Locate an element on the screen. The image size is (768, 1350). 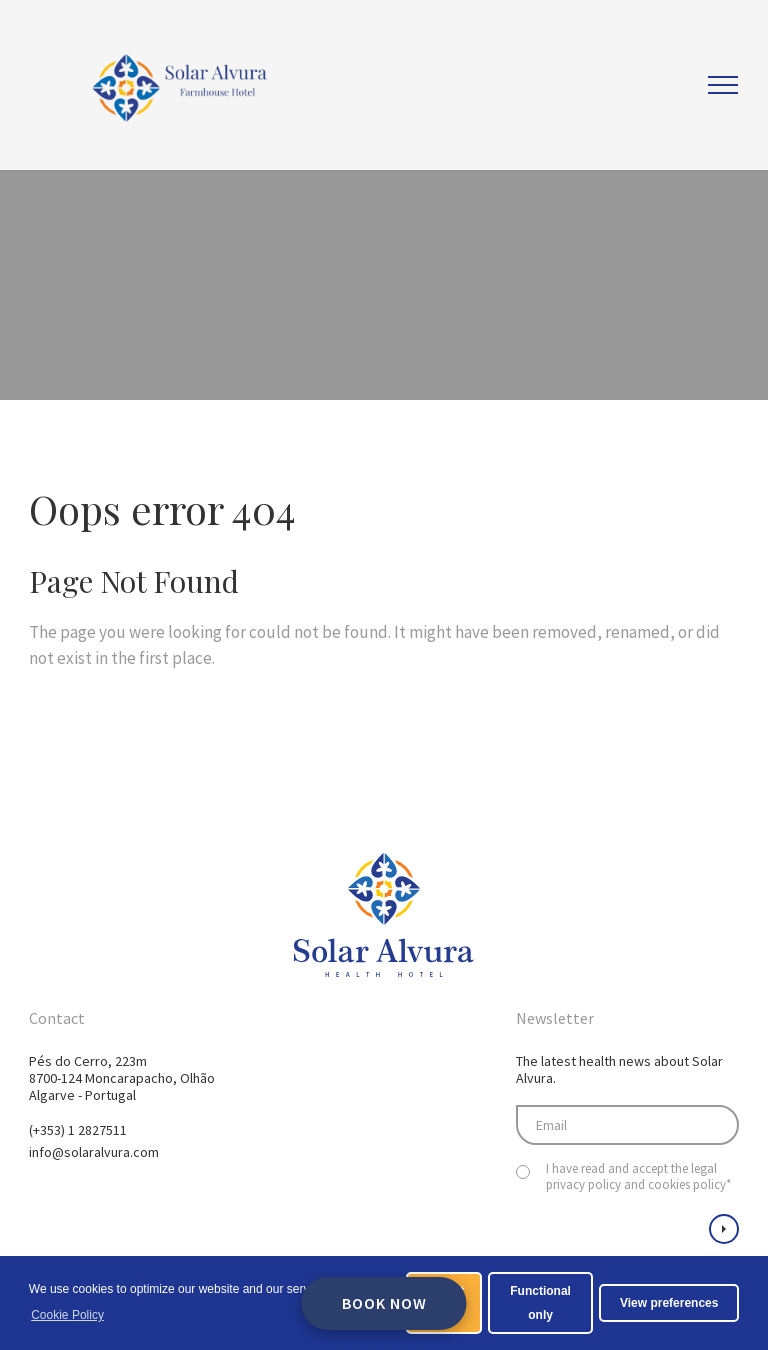
Functional only is located at coordinates (540, 1303).